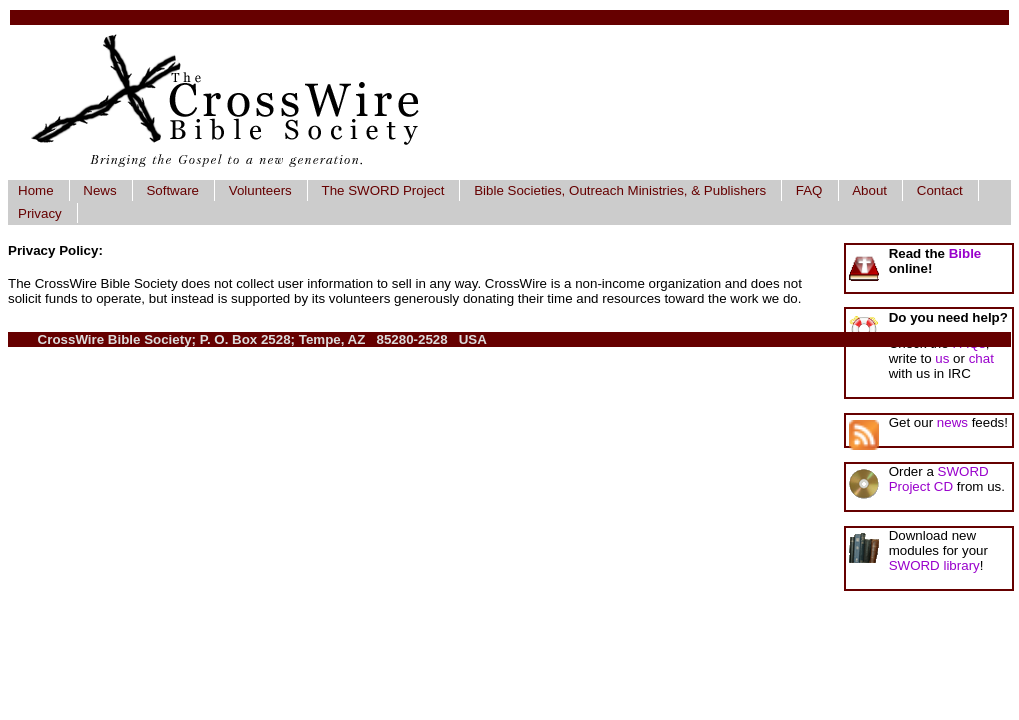 The image size is (1019, 720). What do you see at coordinates (965, 253) in the screenshot?
I see `Bible` at bounding box center [965, 253].